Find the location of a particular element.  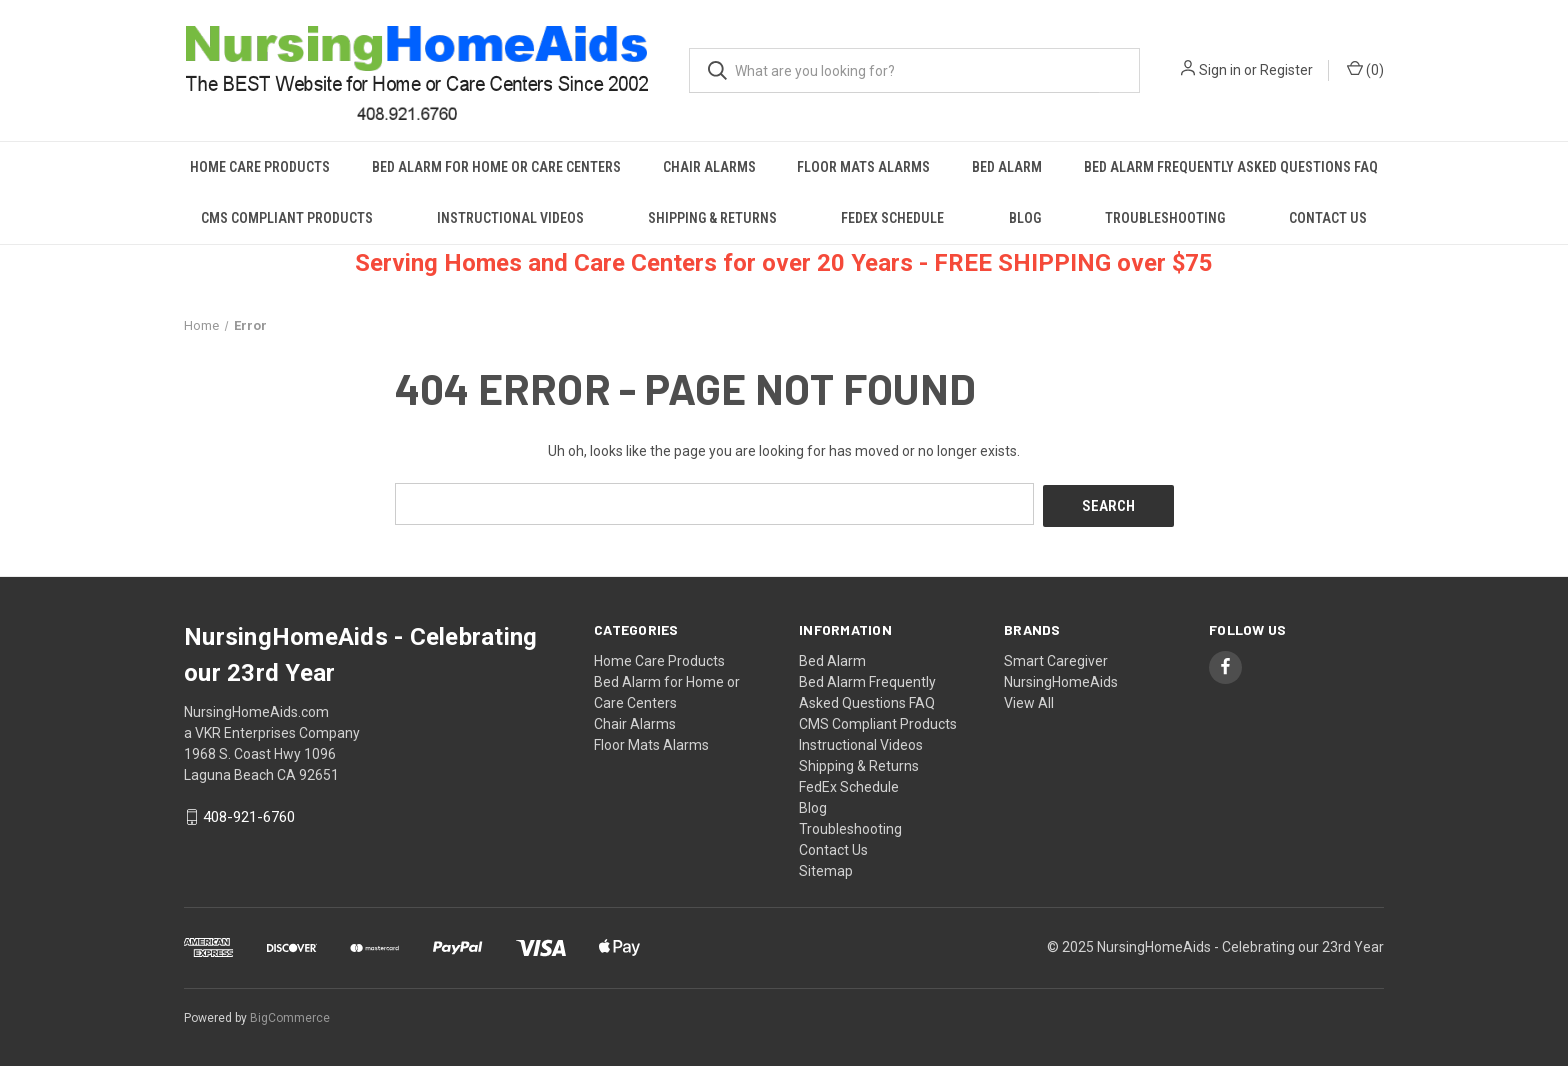

() [Cart with 0 items] is located at coordinates (1365, 69).